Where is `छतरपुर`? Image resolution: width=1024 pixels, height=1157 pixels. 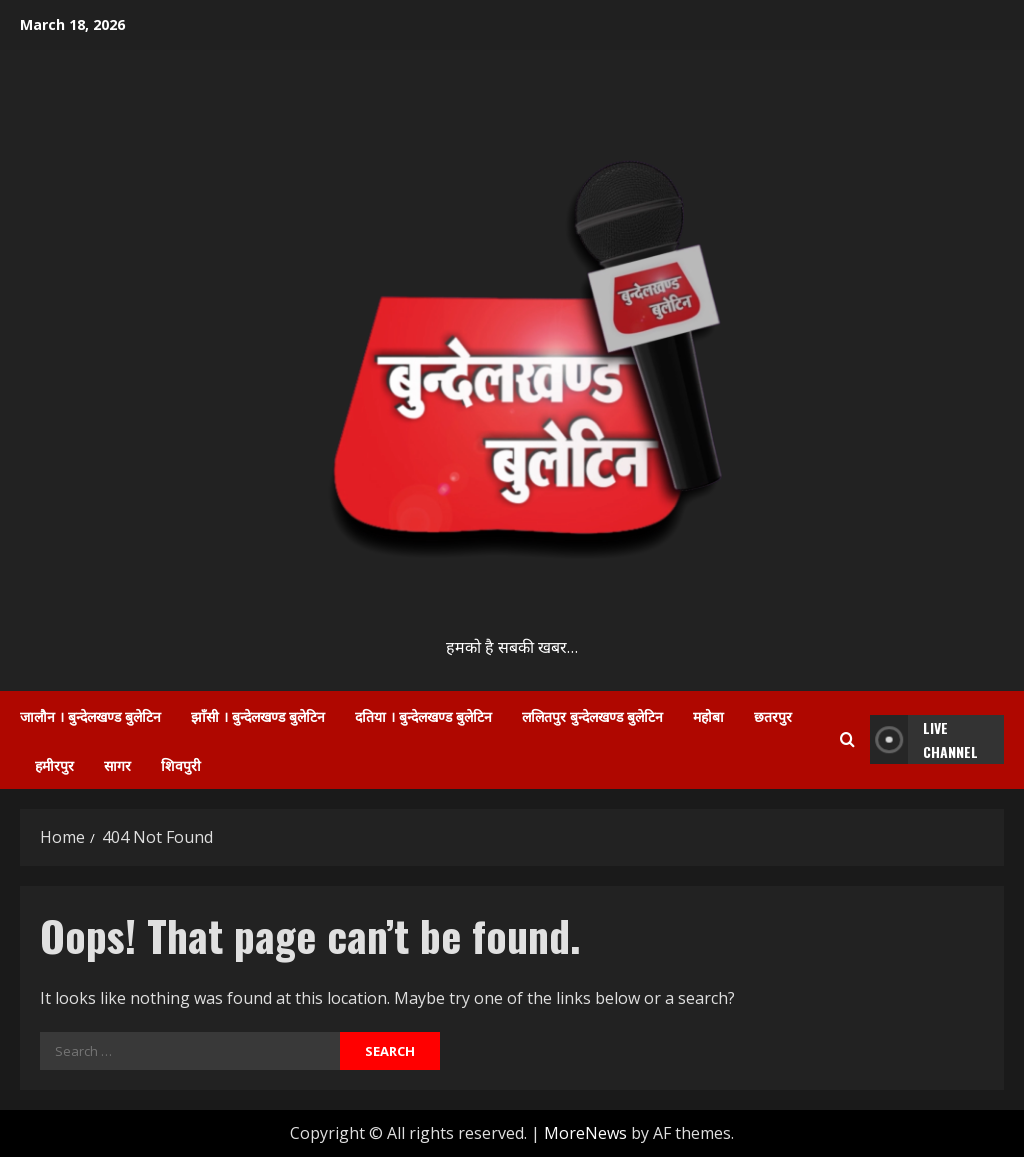
छतरपुर is located at coordinates (773, 715).